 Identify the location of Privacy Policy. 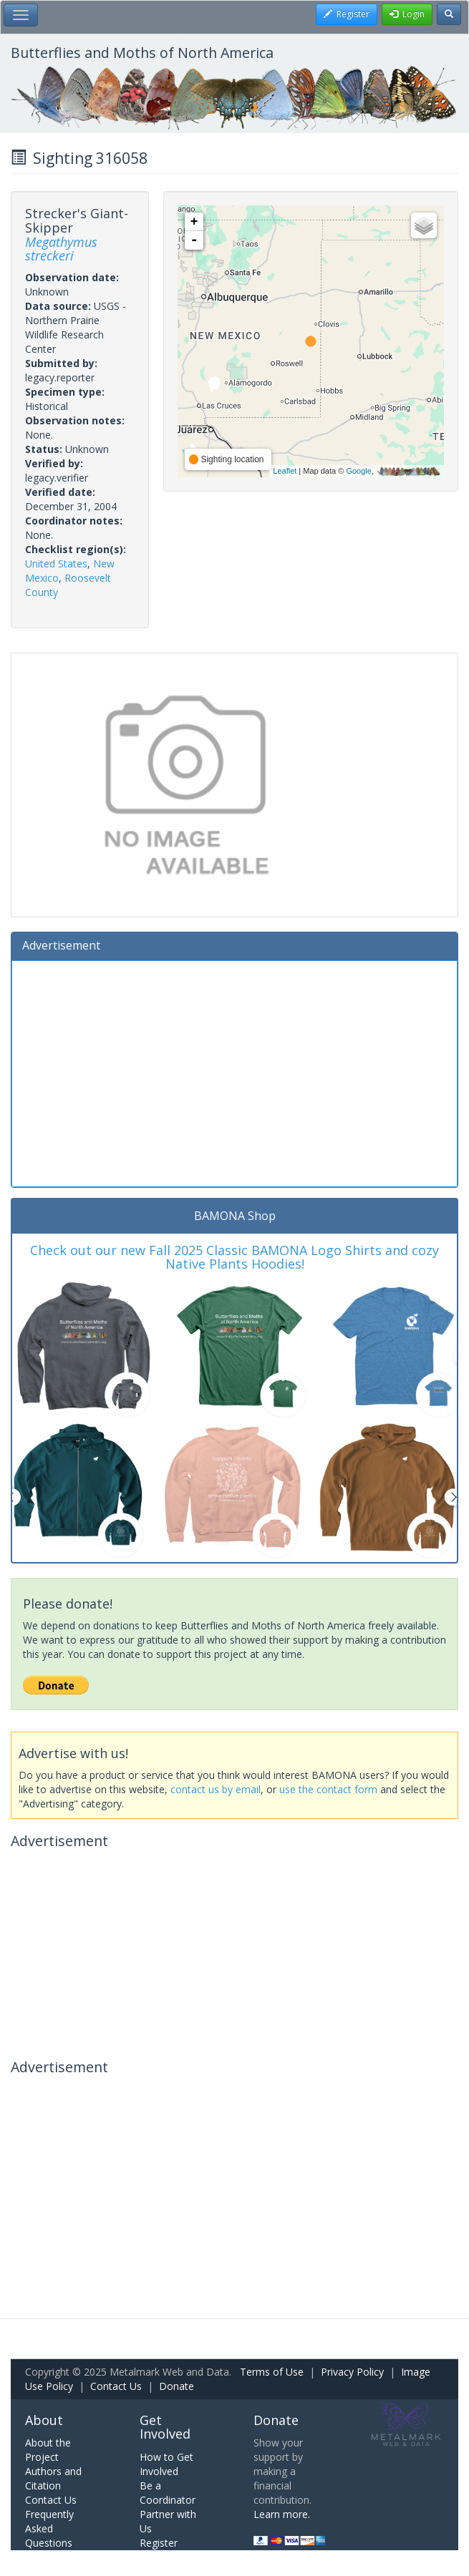
(352, 2372).